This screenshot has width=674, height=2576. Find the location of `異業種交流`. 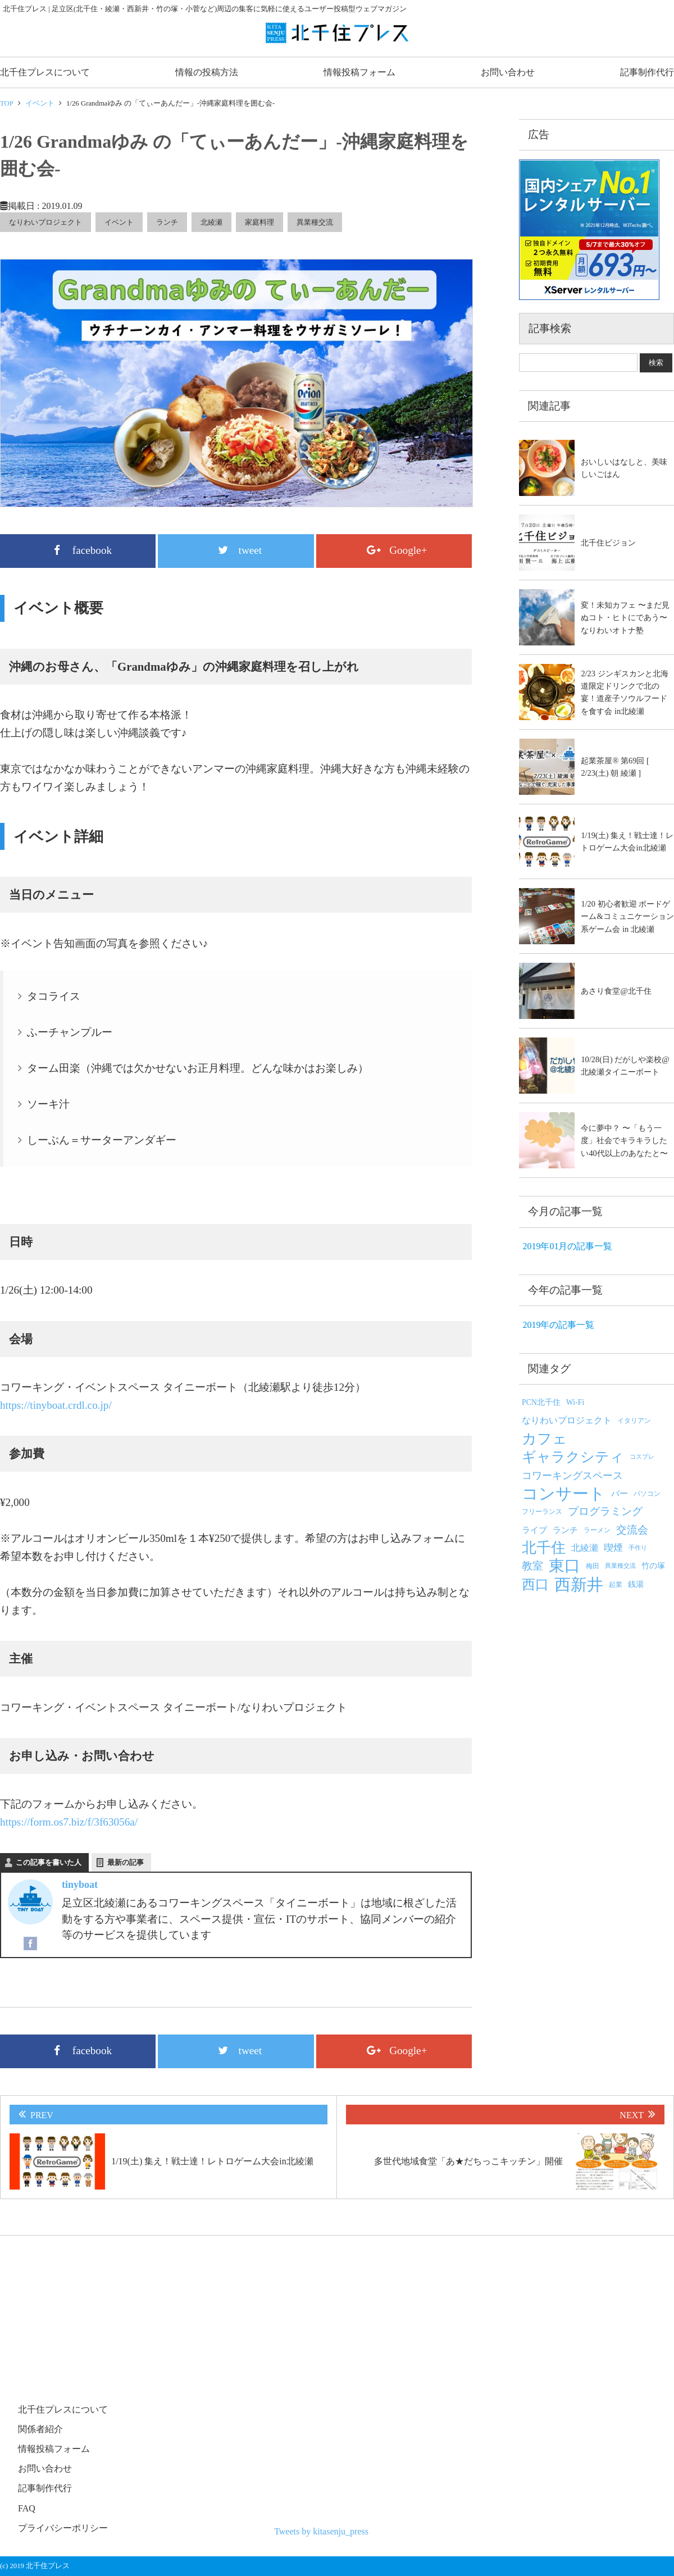

異業種交流 is located at coordinates (315, 222).